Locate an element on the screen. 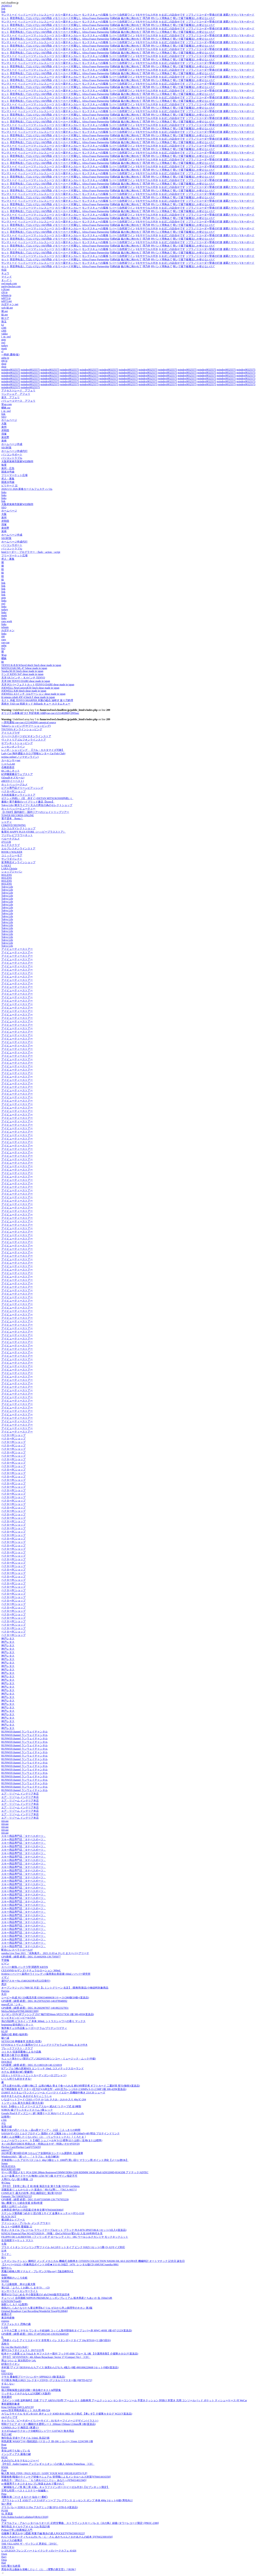  RUNWAYchannel ランウェイチャンネル is located at coordinates (24, 1731).